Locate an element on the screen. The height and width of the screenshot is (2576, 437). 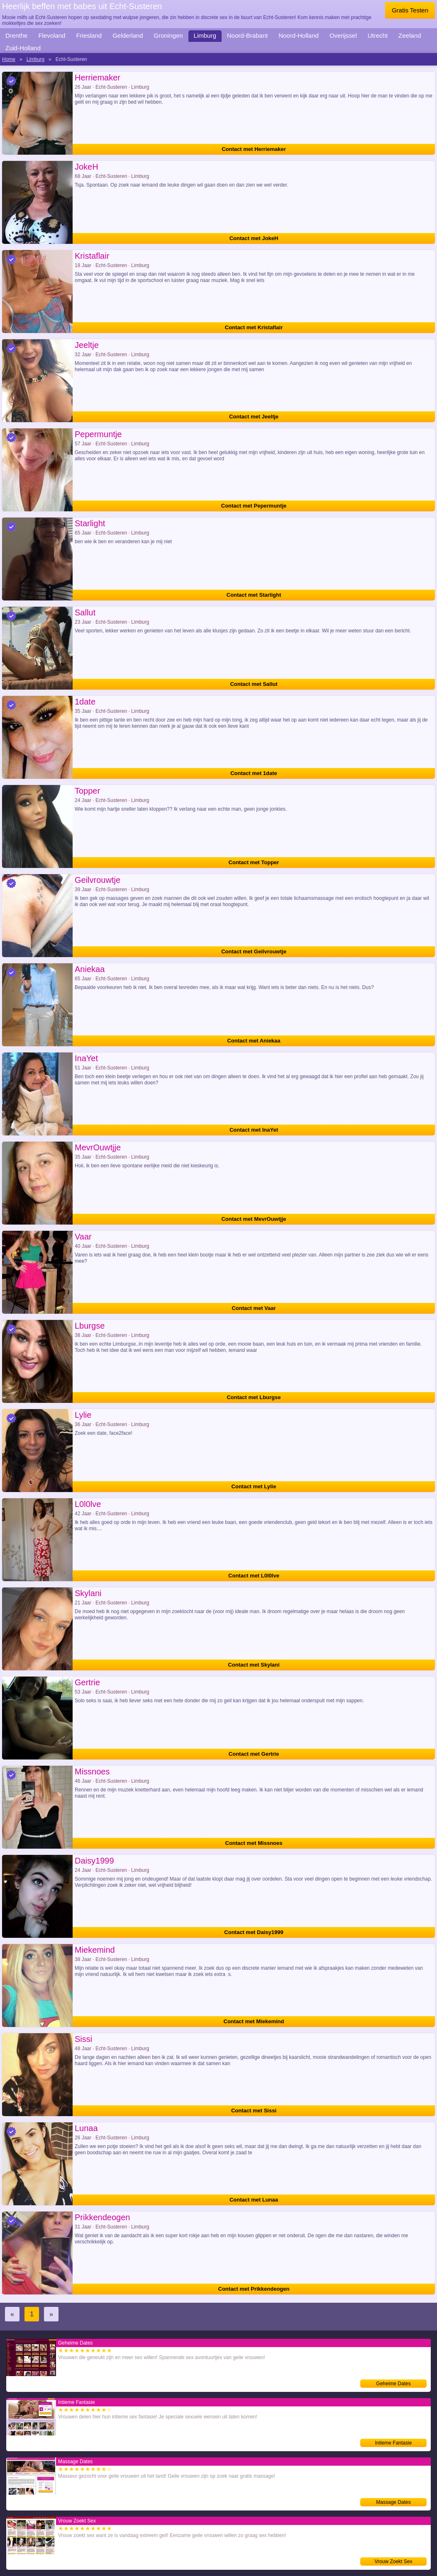
Flevoland is located at coordinates (51, 35).